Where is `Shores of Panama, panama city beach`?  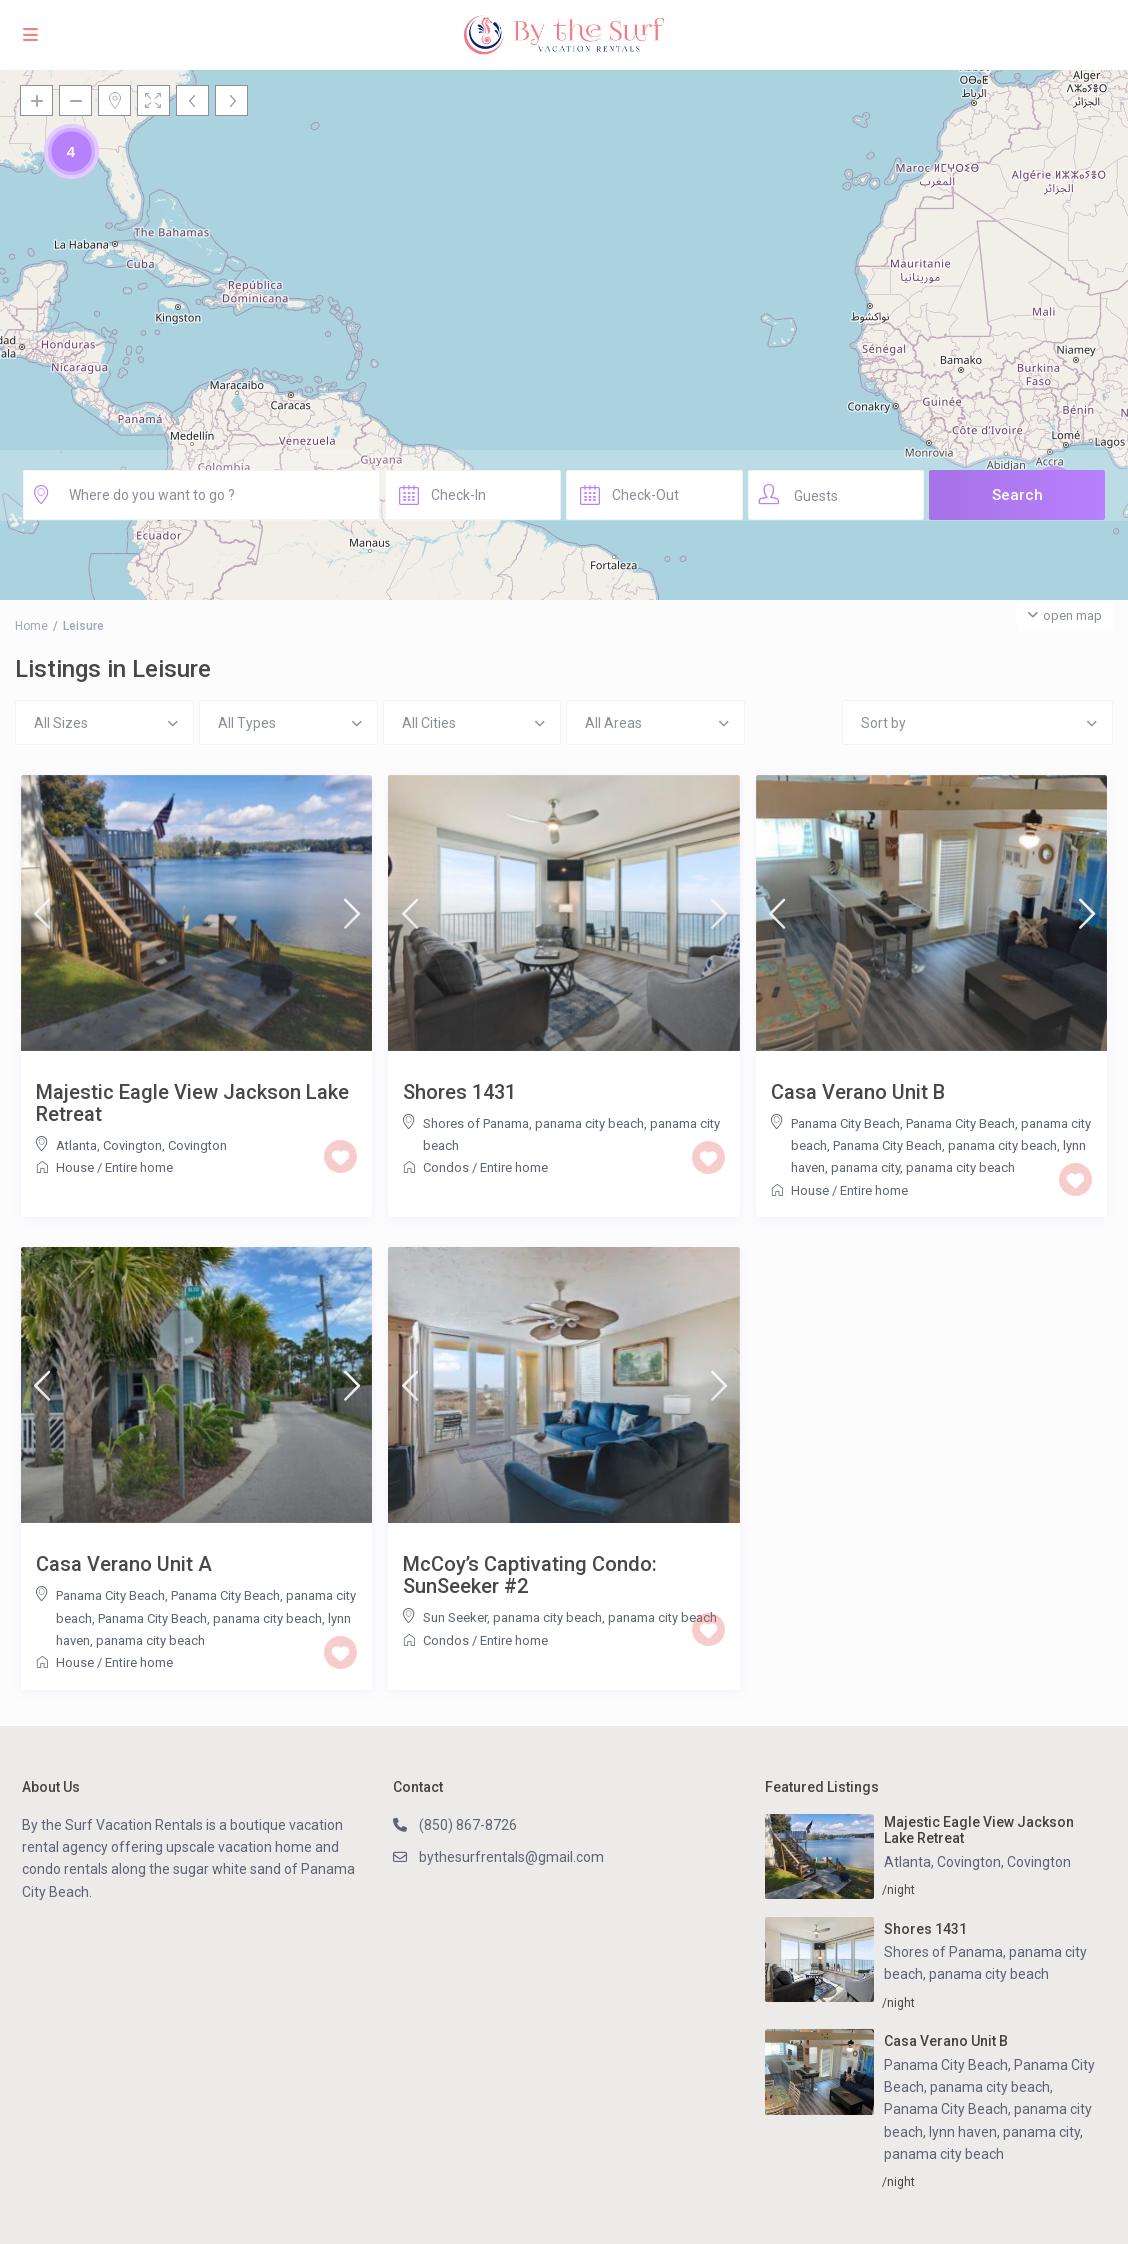
Shores of Panama, panama city beach is located at coordinates (533, 1123).